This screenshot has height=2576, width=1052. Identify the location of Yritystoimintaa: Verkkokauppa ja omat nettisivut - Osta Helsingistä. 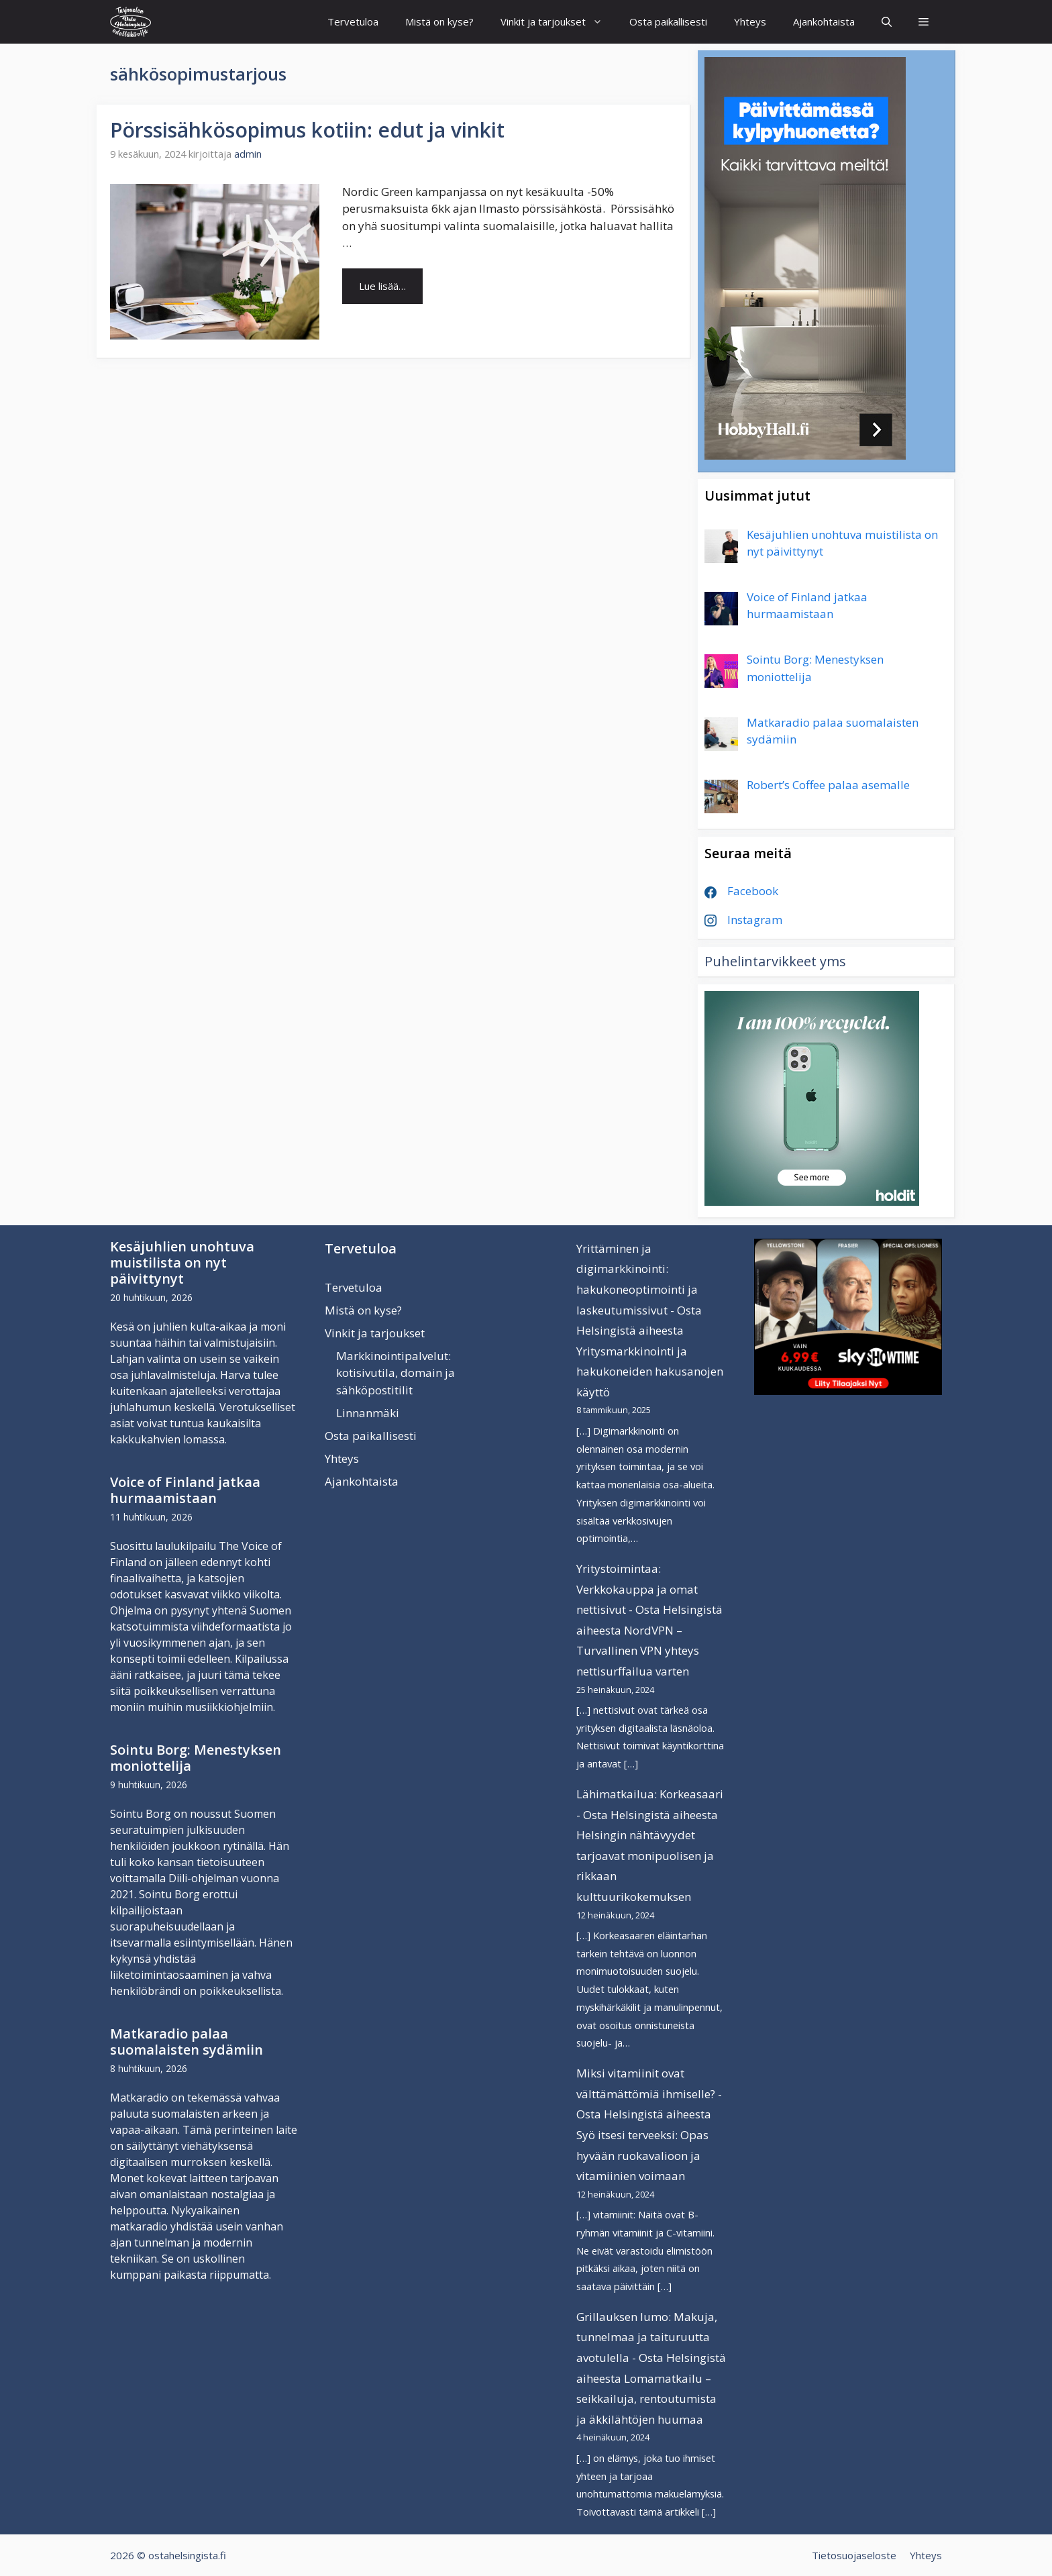
(649, 1589).